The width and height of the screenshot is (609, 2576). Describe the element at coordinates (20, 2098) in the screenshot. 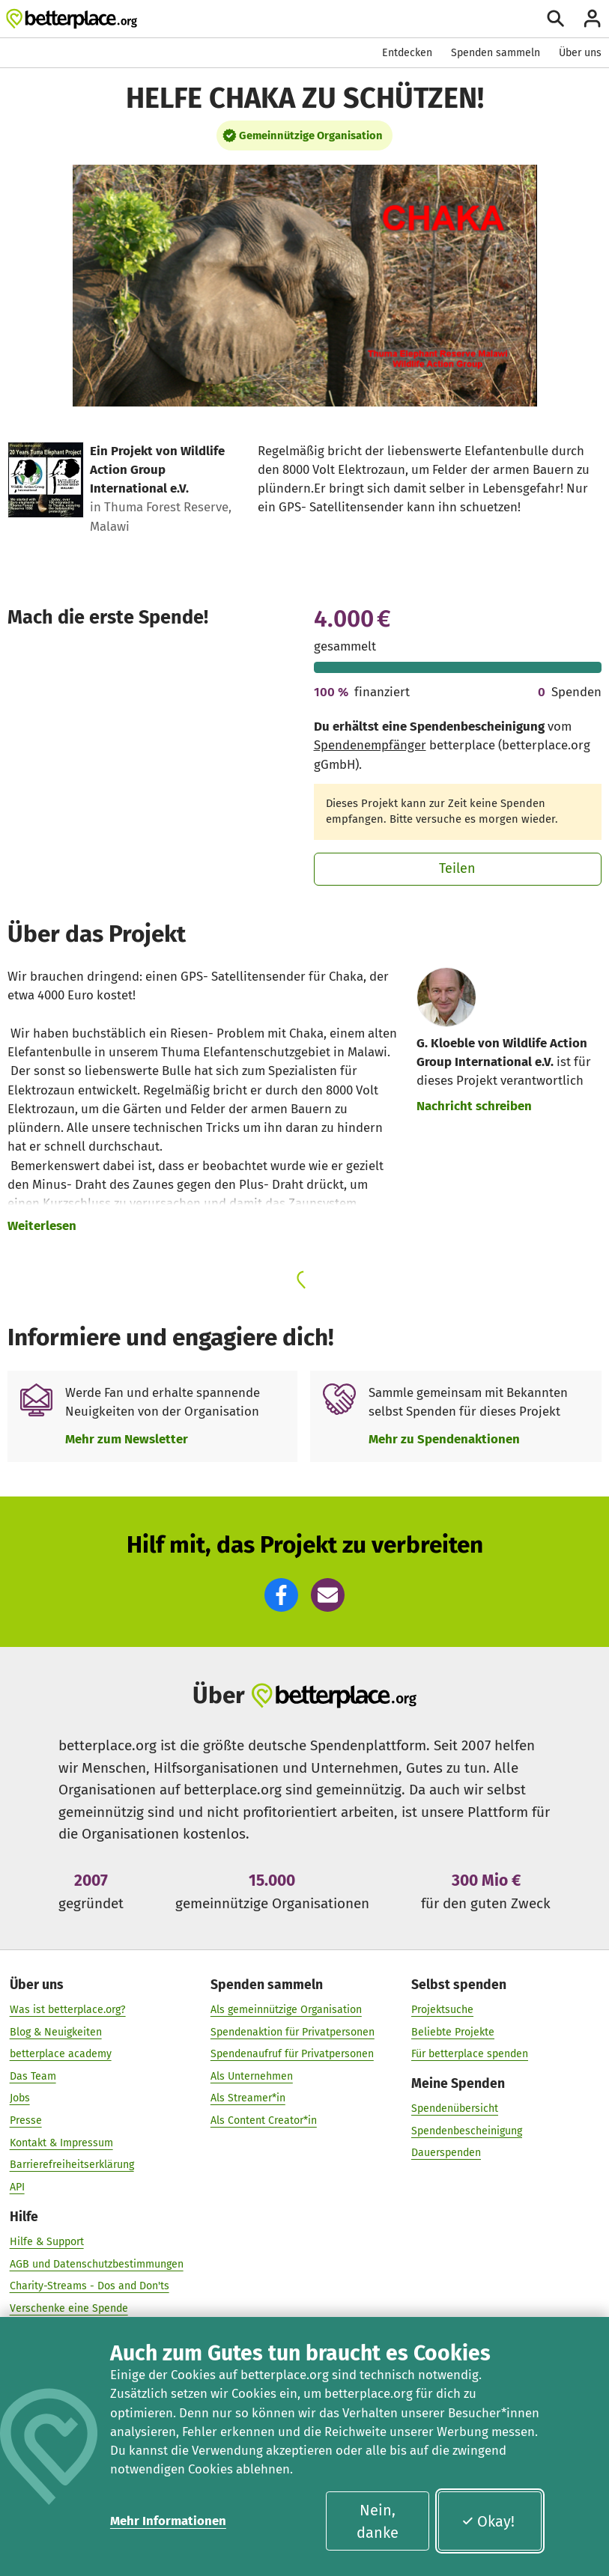

I see `Jobs` at that location.